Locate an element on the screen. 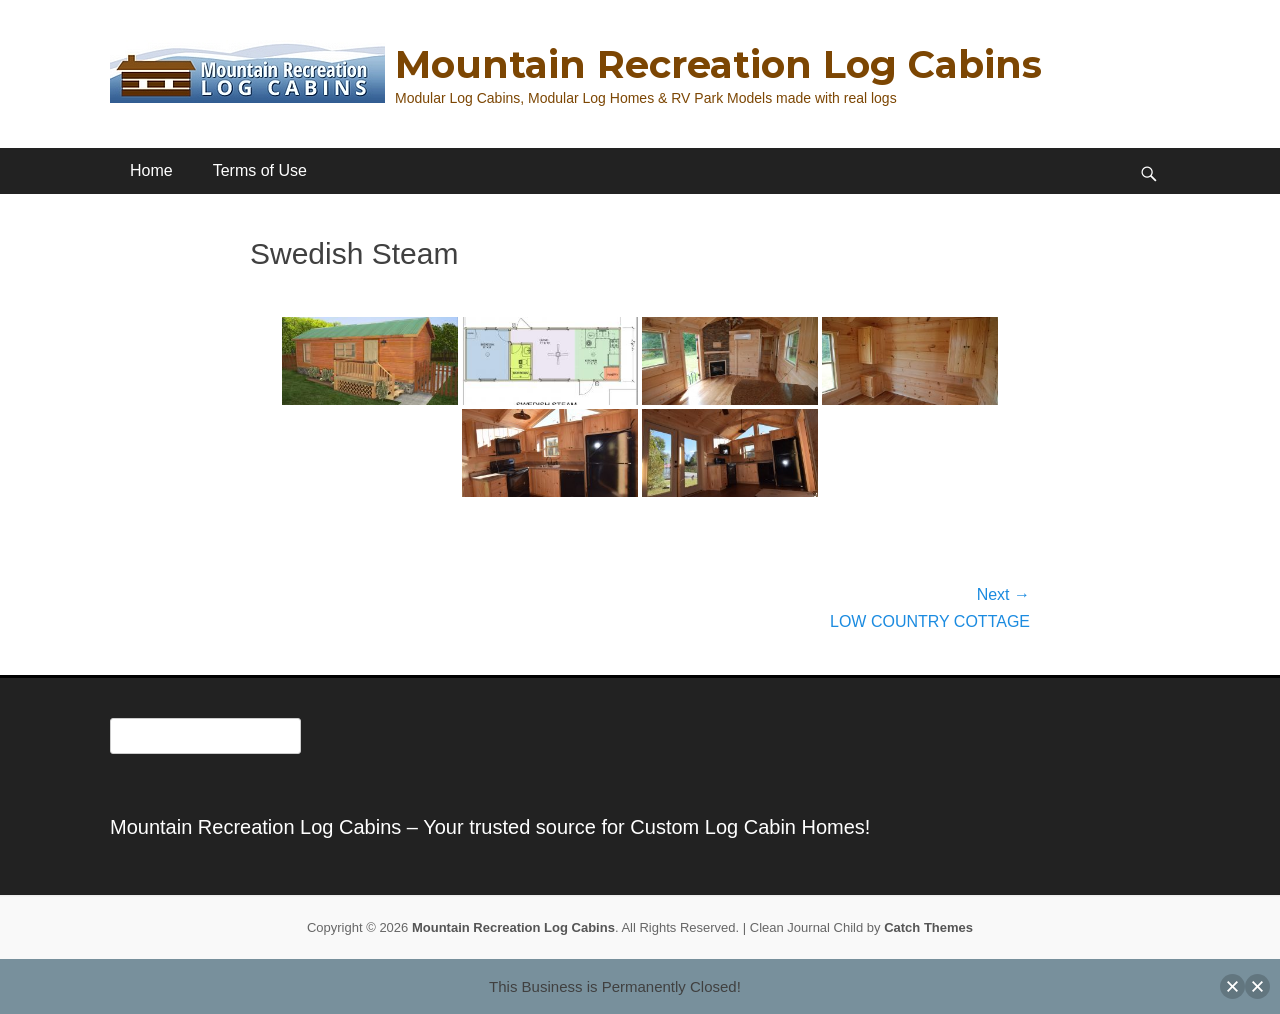  Home is located at coordinates (151, 170).